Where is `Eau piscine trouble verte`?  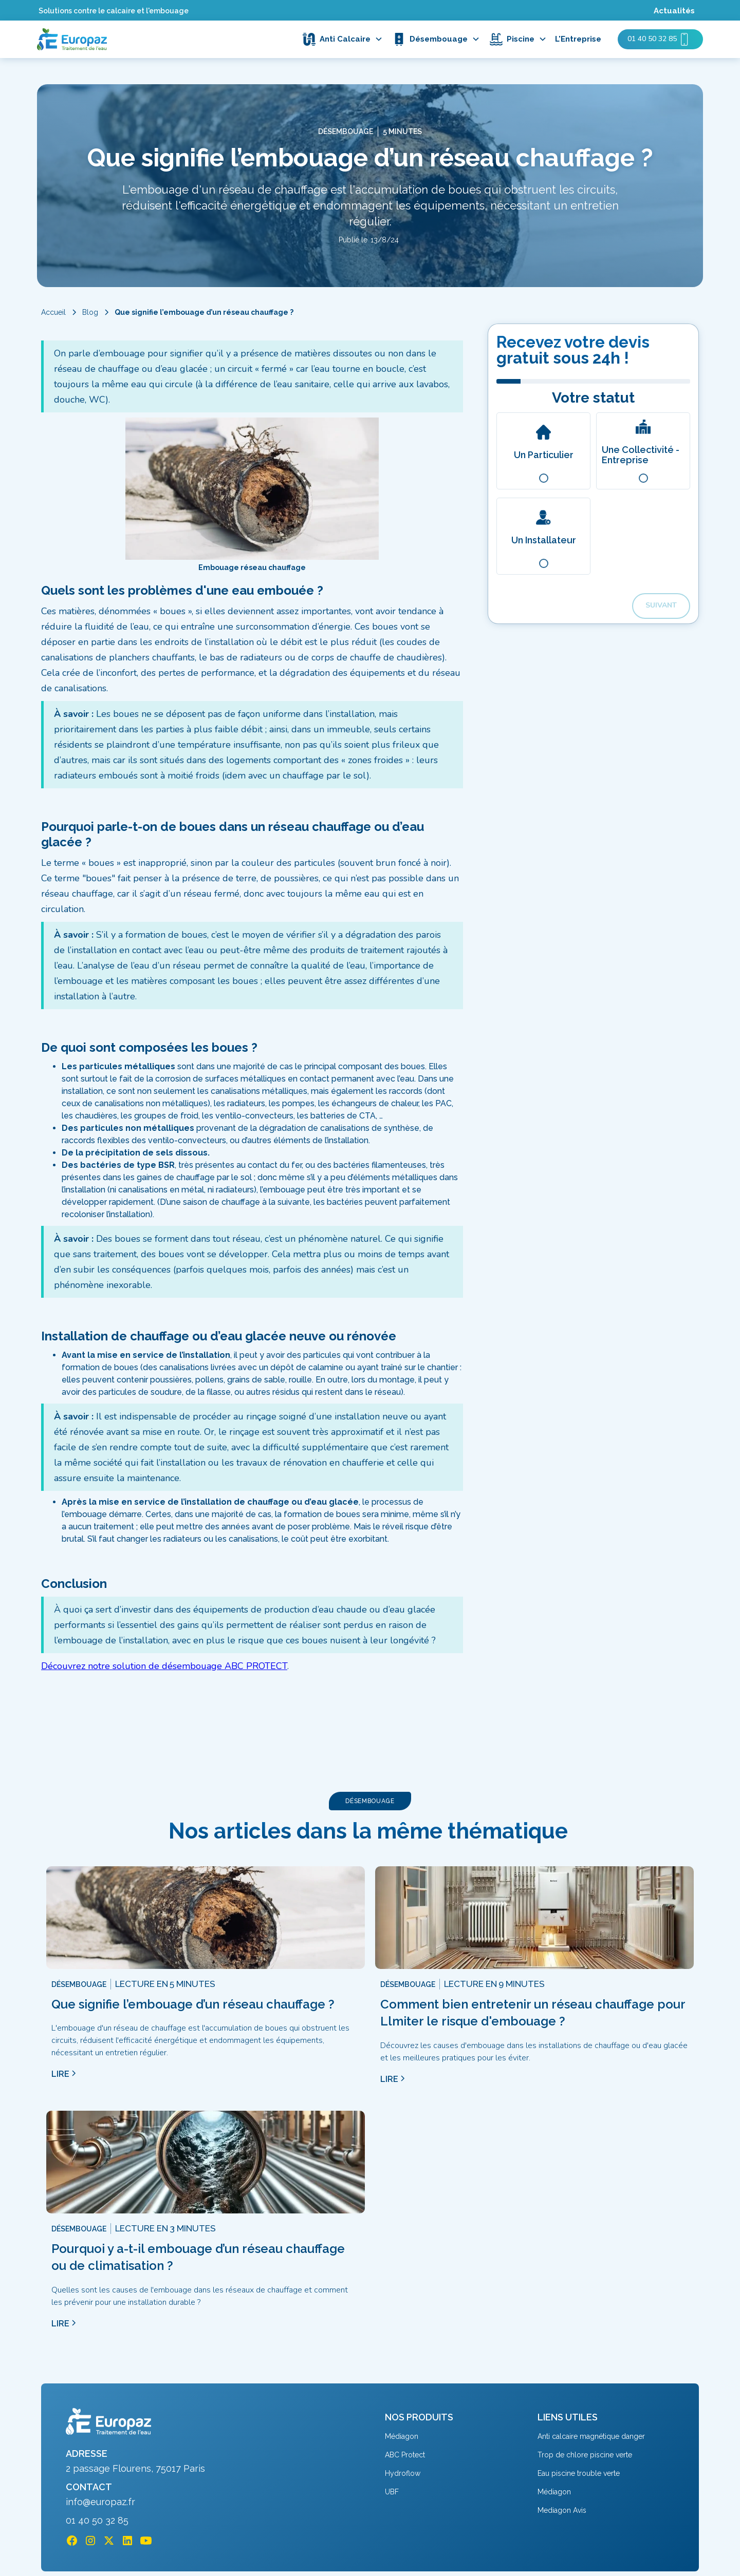
Eau piscine trouble verte is located at coordinates (579, 2473).